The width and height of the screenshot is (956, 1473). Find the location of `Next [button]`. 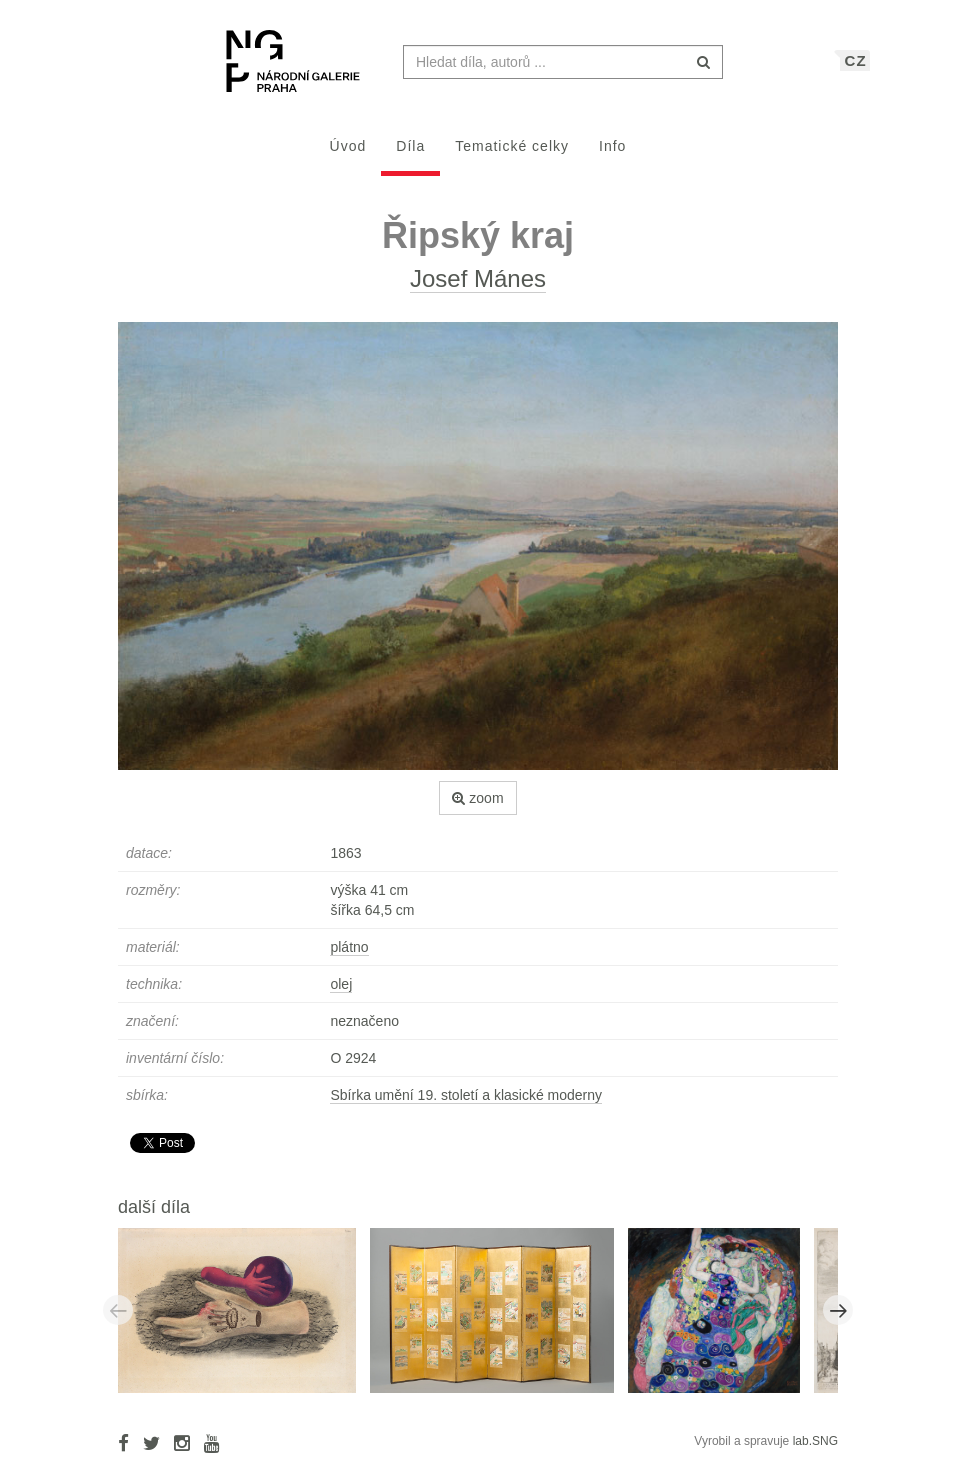

Next [button] is located at coordinates (838, 1320).